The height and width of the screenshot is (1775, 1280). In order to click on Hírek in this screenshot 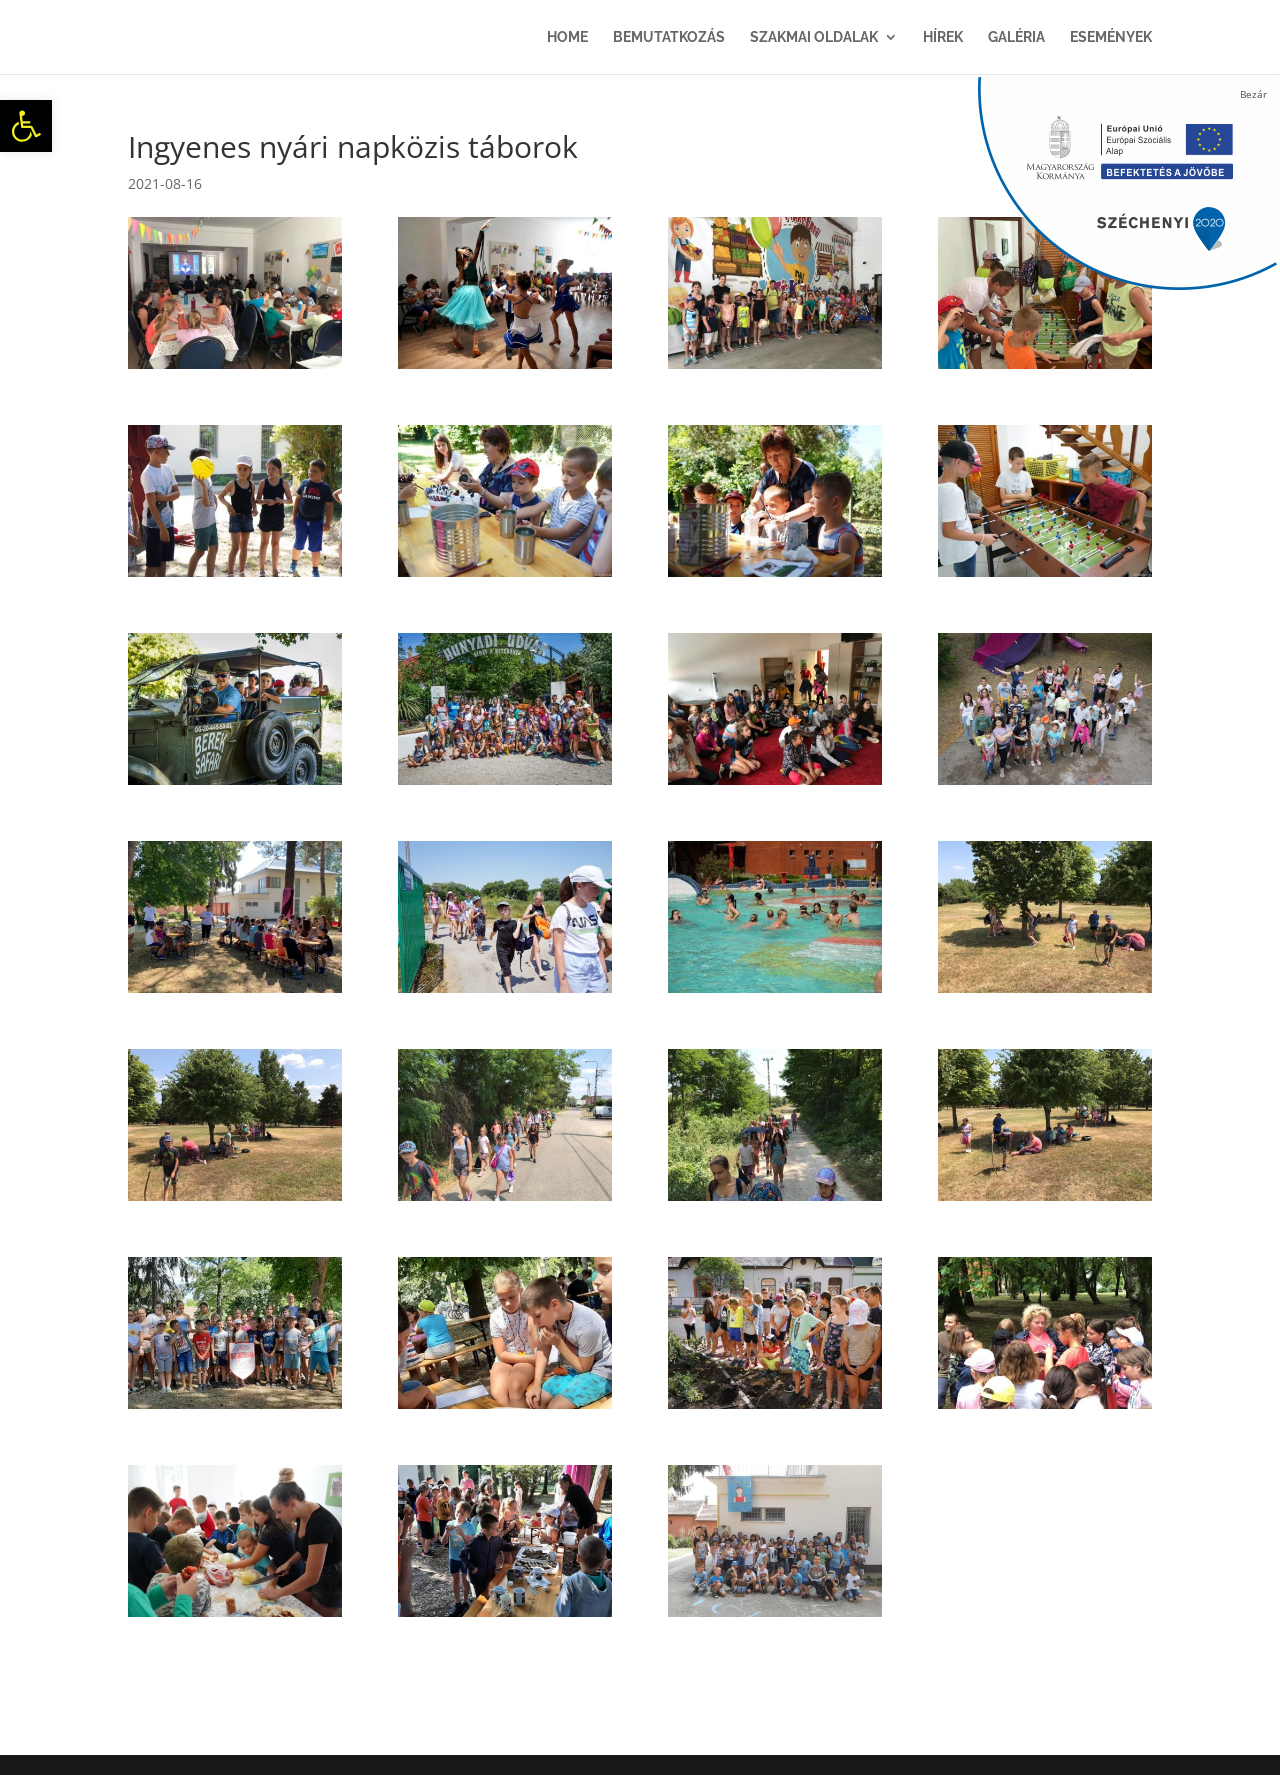, I will do `click(943, 37)`.